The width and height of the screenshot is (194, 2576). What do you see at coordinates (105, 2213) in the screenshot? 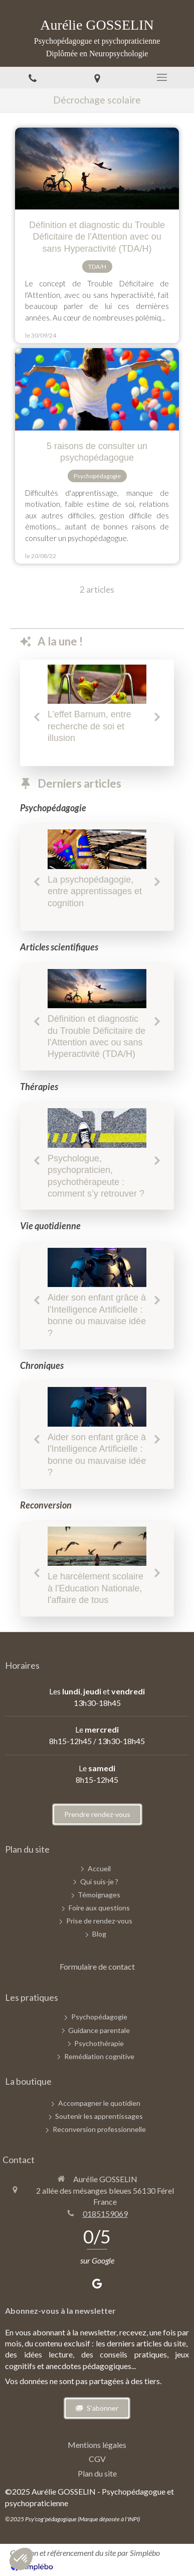
I see `0185159069` at bounding box center [105, 2213].